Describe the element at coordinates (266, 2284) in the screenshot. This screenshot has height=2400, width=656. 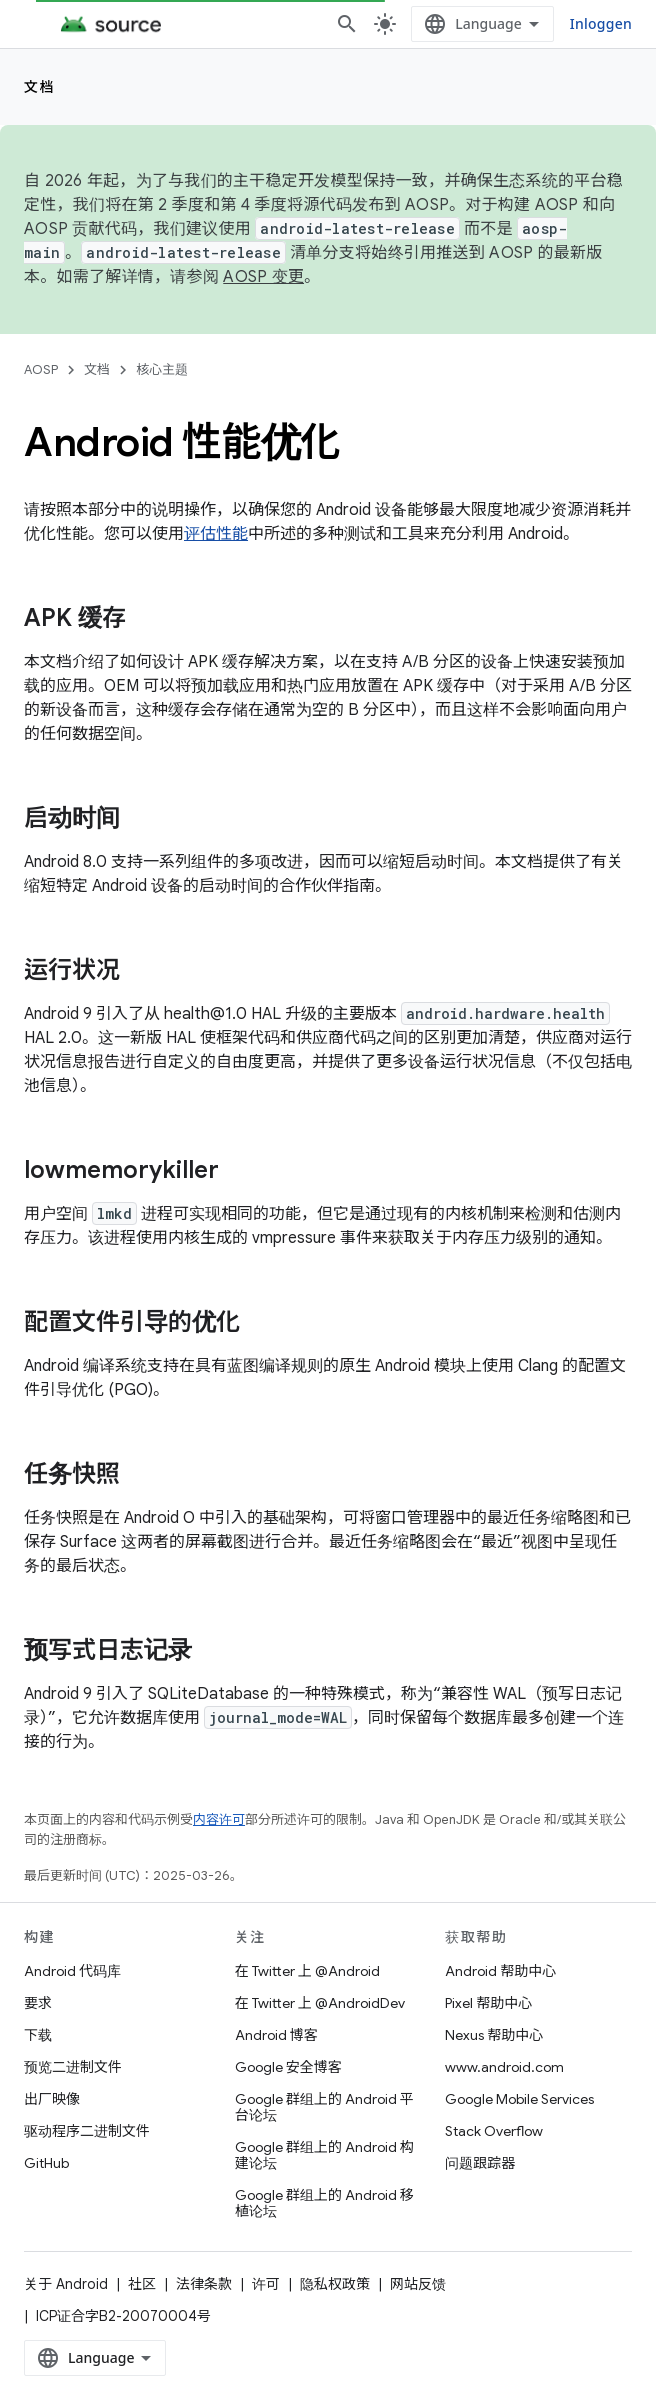
I see `许可` at that location.